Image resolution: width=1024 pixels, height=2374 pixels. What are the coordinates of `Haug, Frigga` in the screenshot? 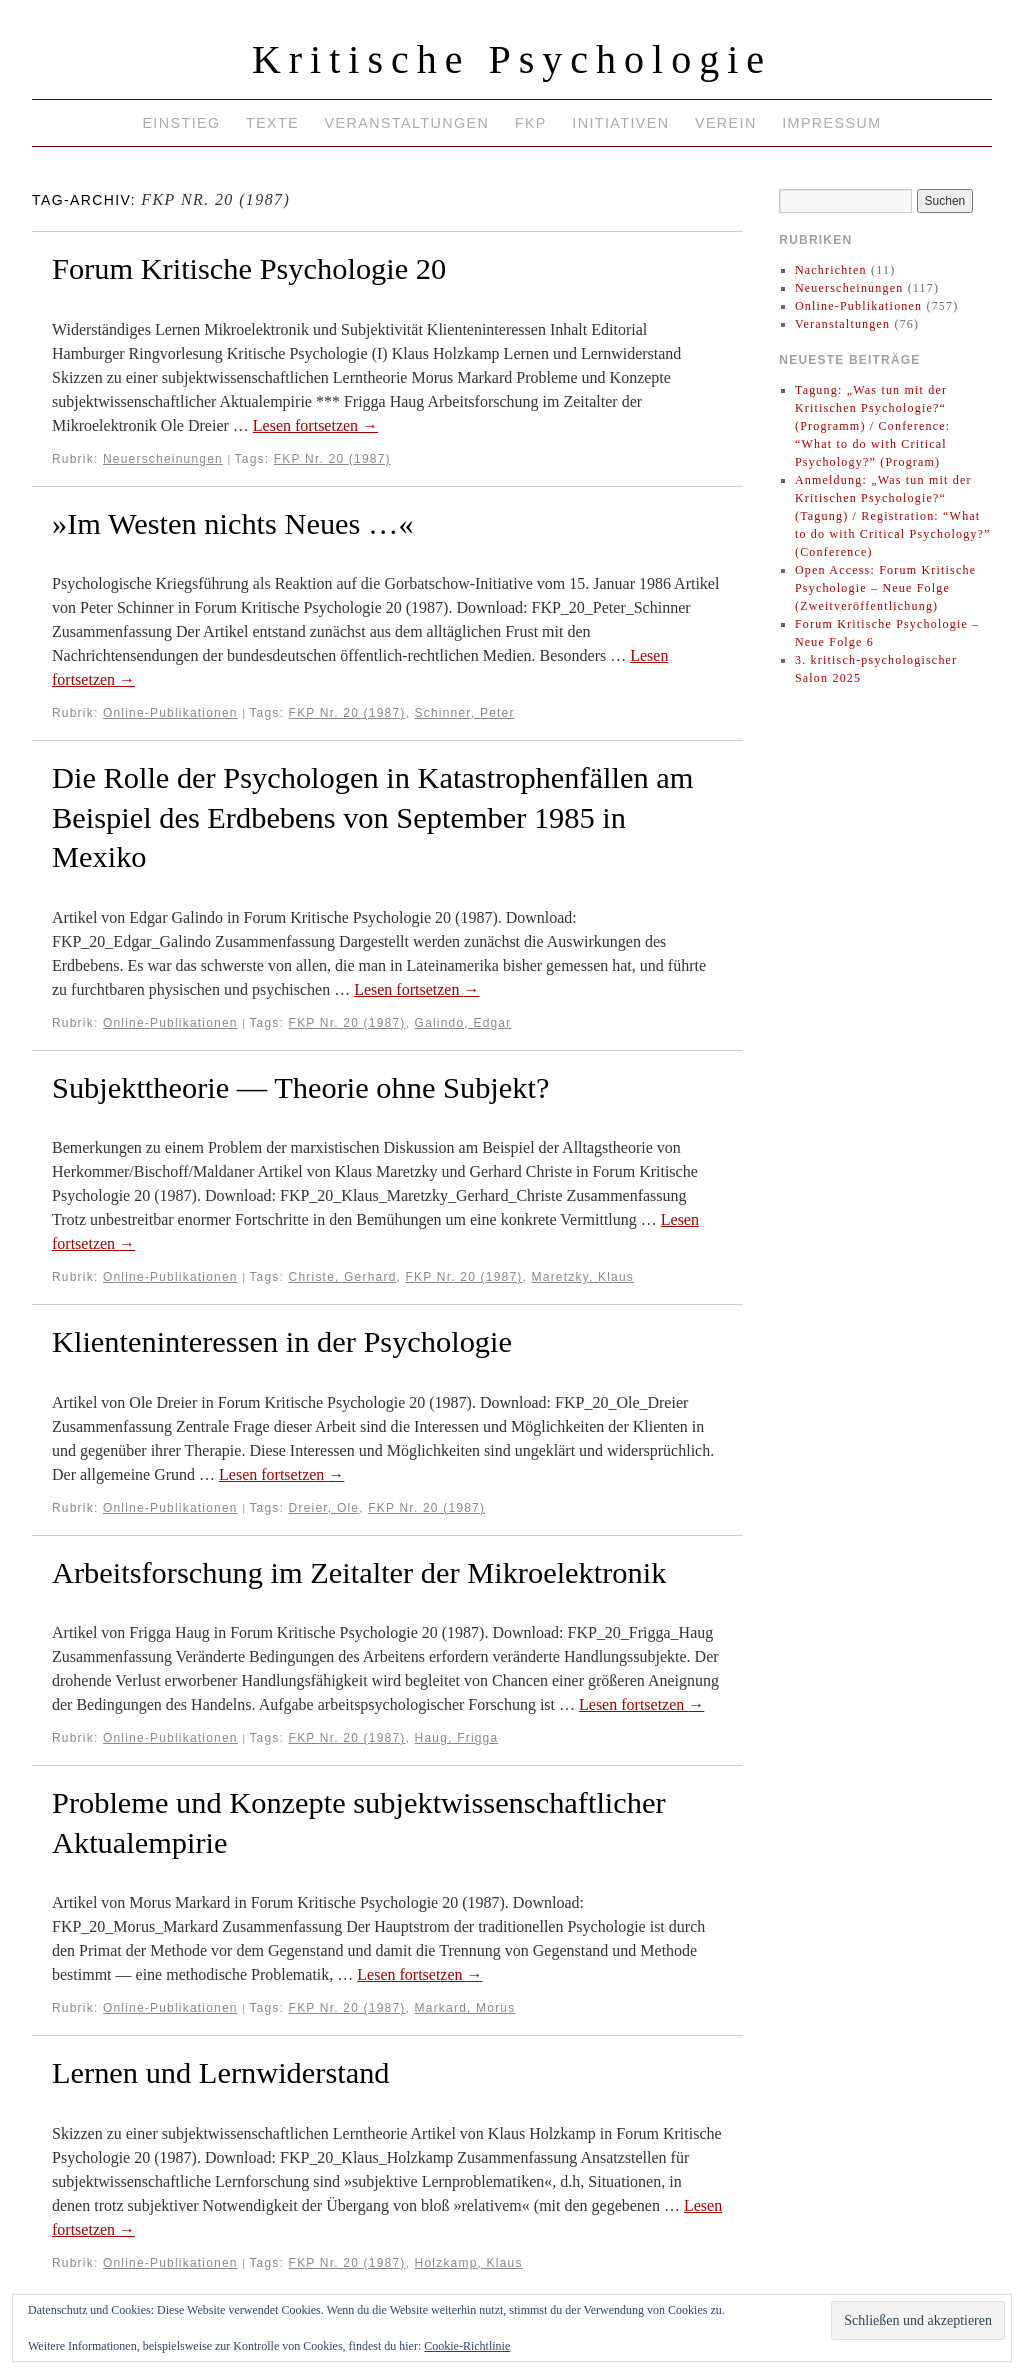 It's located at (457, 1738).